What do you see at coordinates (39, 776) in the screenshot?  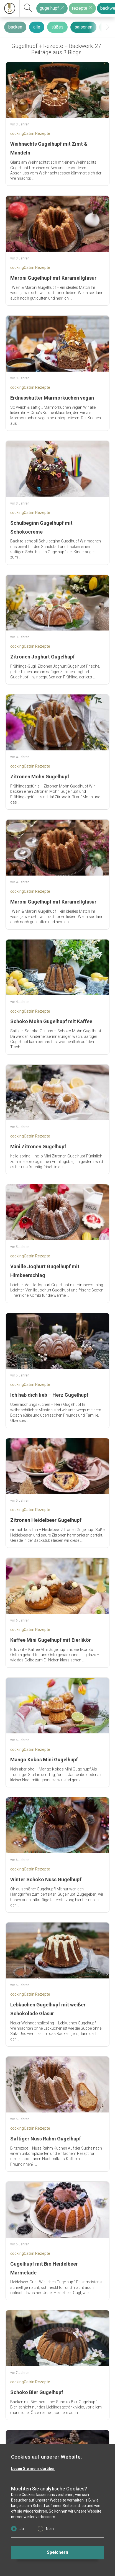 I see `Zitronen Mohn Gugelhupf` at bounding box center [39, 776].